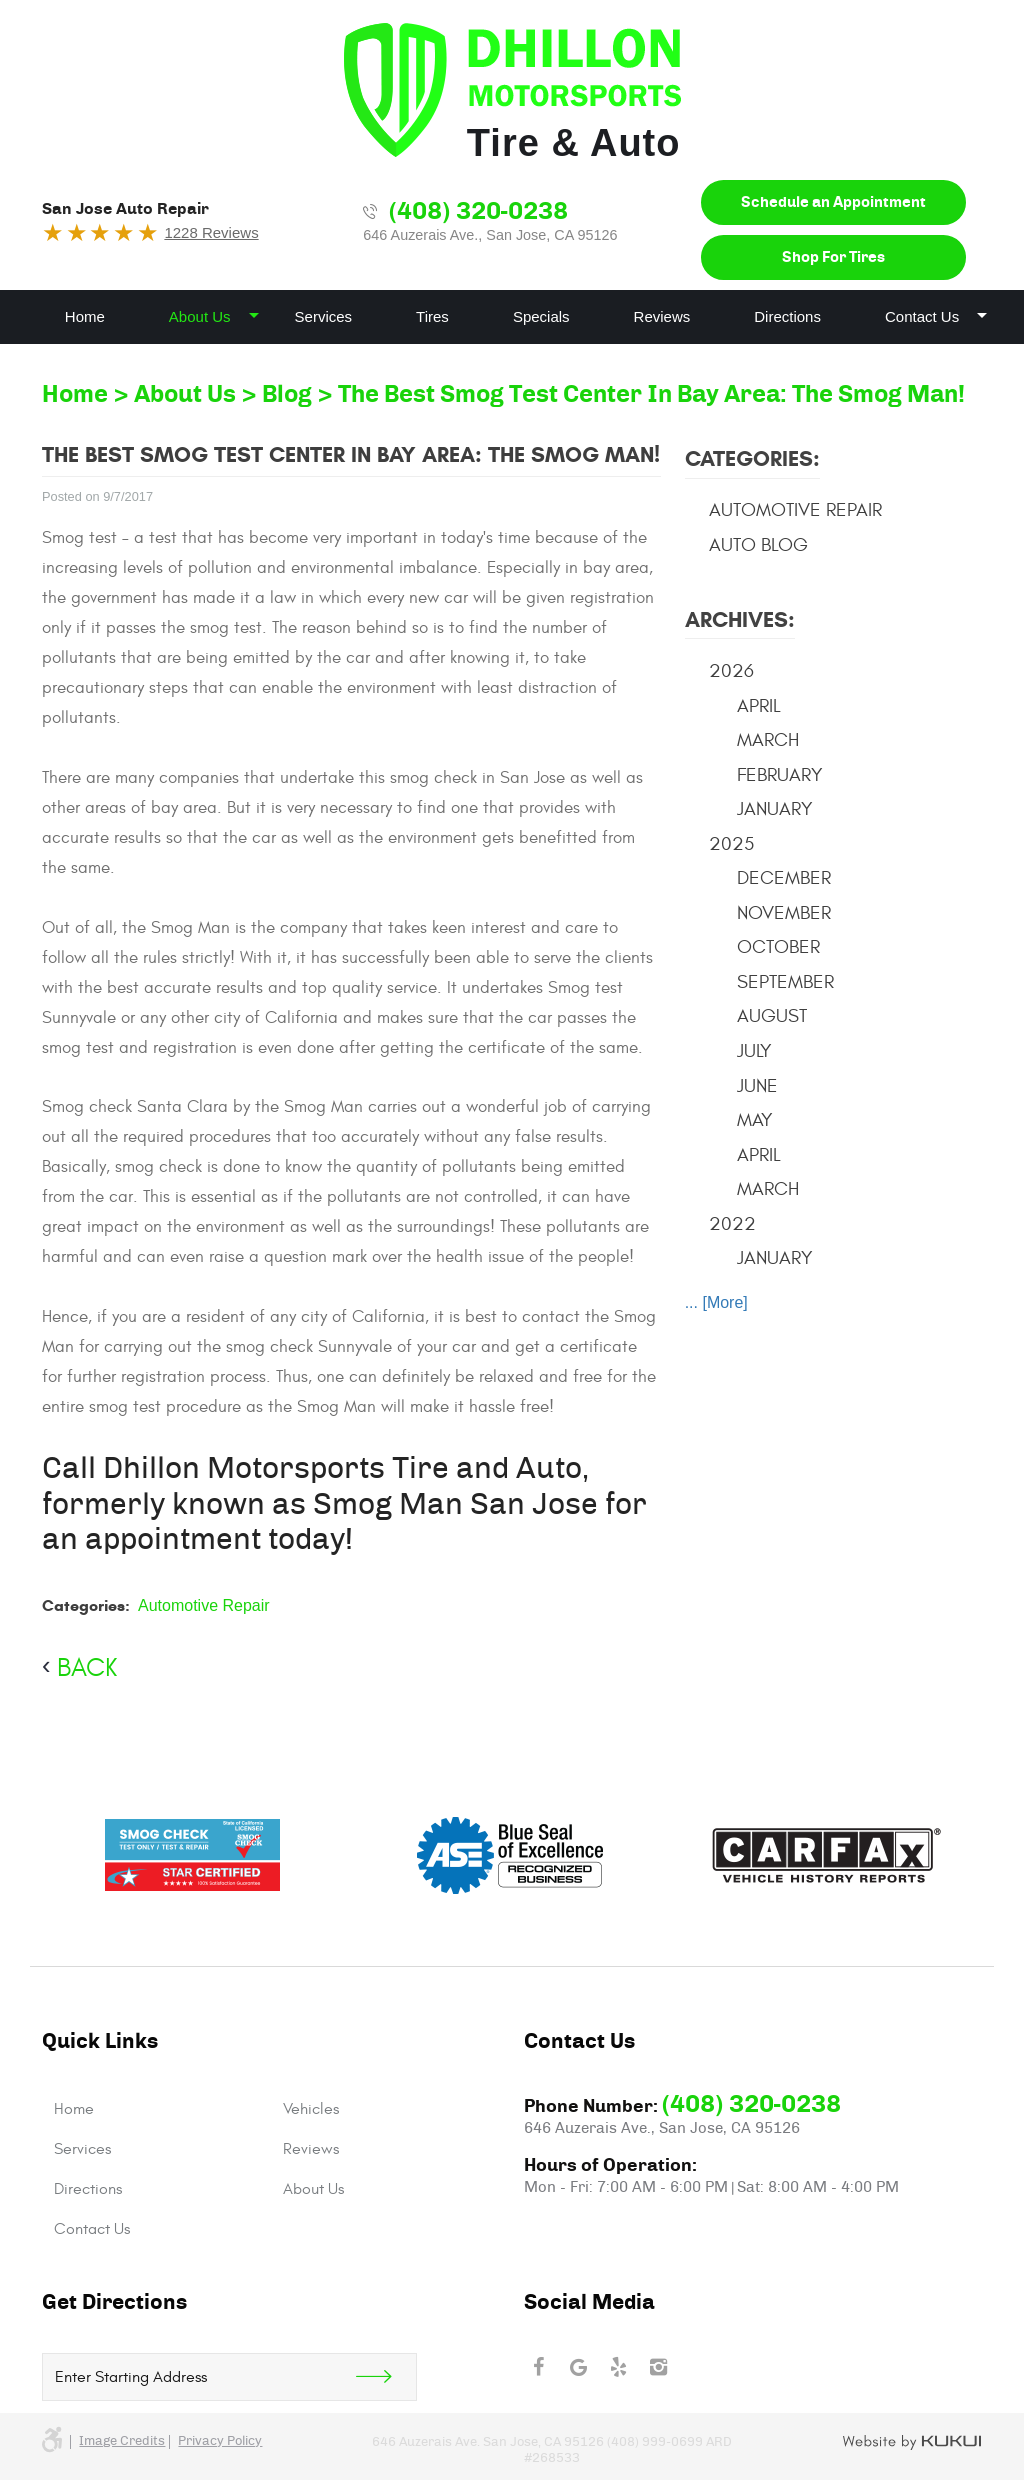 The width and height of the screenshot is (1024, 2480). Describe the element at coordinates (833, 257) in the screenshot. I see `Shop For Tires` at that location.